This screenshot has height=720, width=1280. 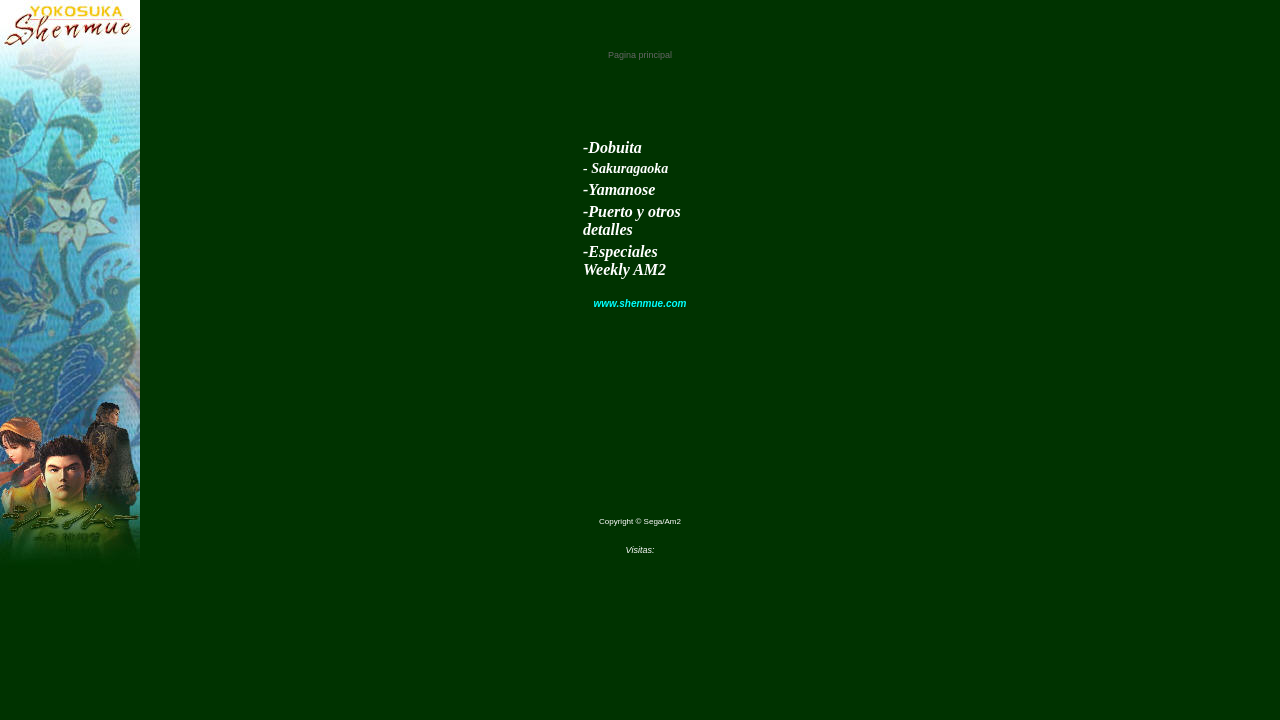 What do you see at coordinates (640, 303) in the screenshot?
I see `www.shenmue.com` at bounding box center [640, 303].